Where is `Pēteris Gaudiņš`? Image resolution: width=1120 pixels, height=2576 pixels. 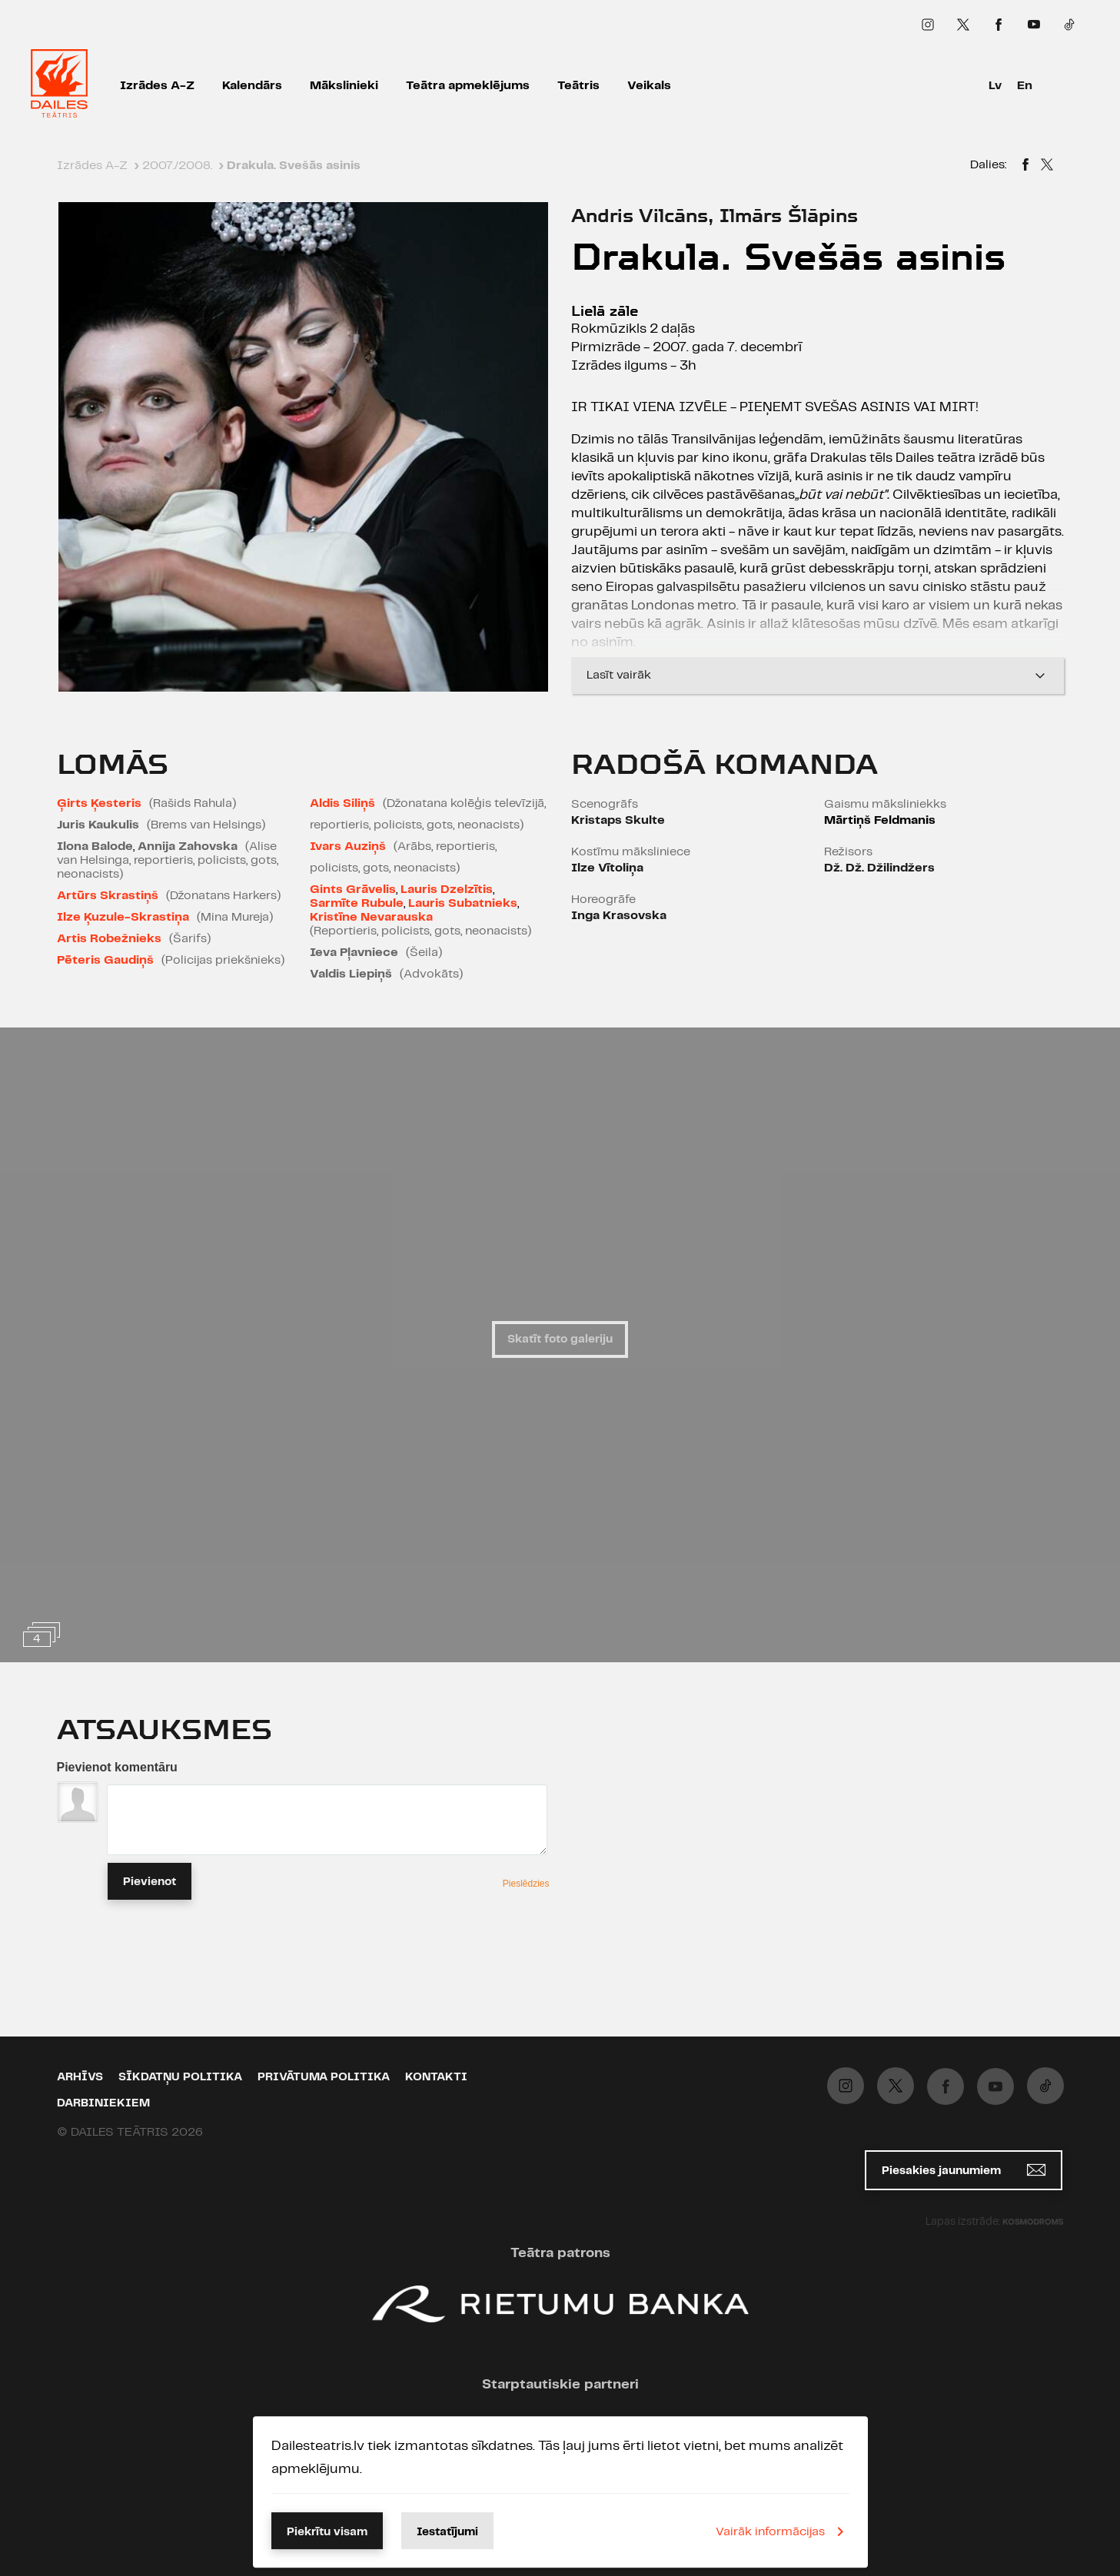 Pēteris Gaudiņš is located at coordinates (105, 960).